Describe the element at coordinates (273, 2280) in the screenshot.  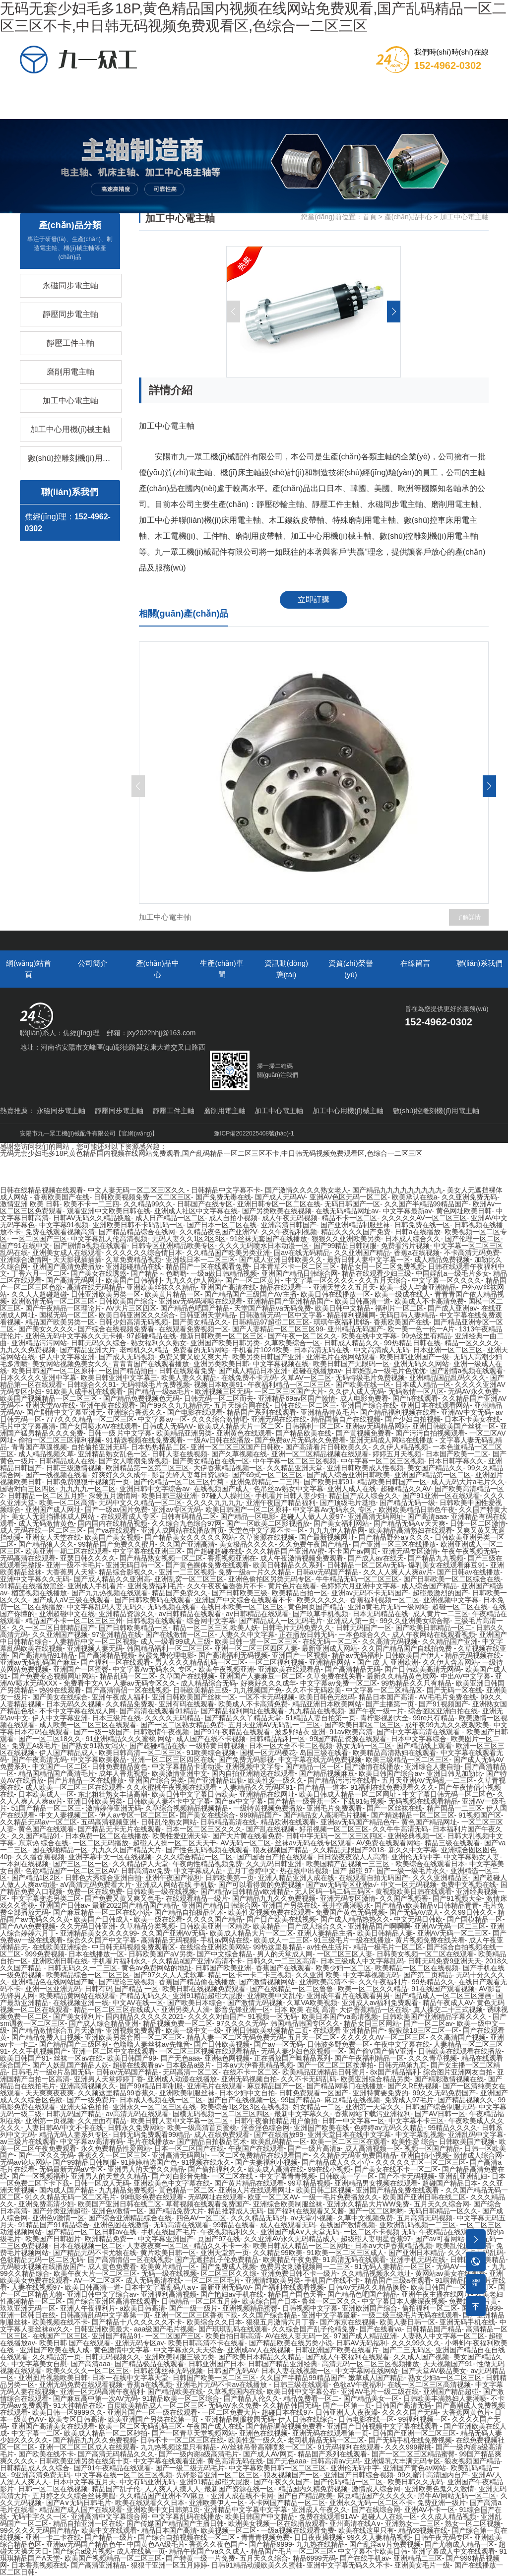
I see `亚洲清纯欧美另类` at that location.